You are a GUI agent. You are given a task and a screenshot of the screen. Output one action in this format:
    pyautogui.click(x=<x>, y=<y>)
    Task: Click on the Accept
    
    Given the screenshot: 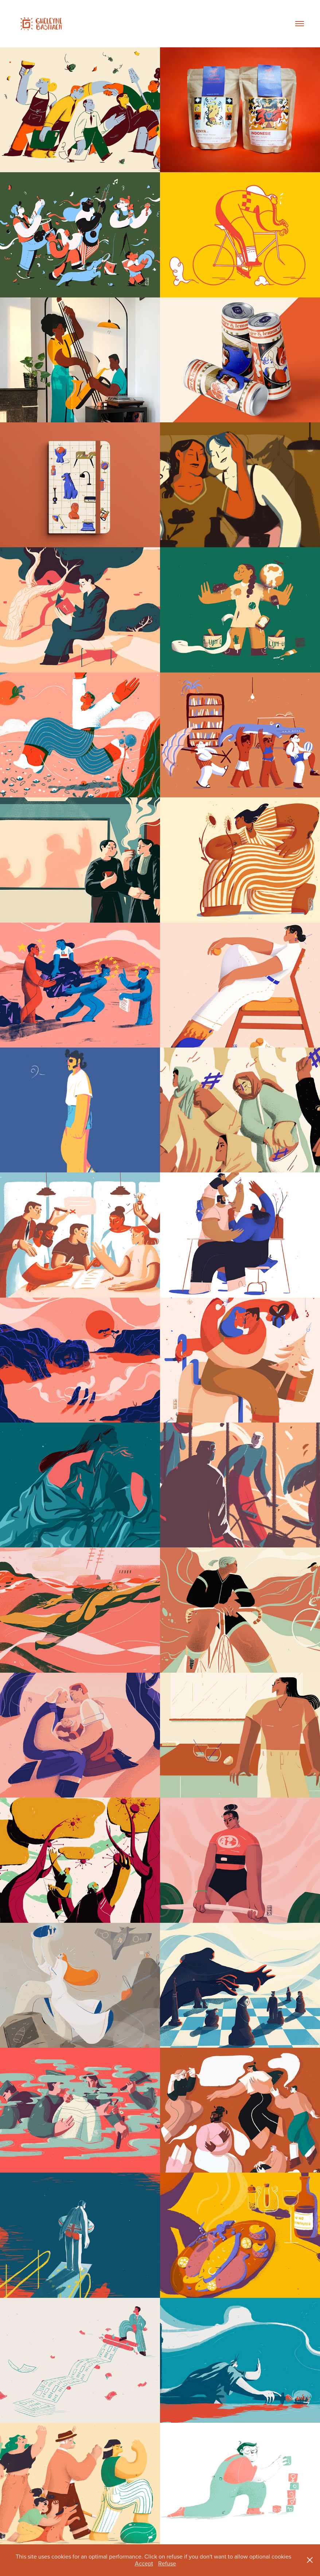 What is the action you would take?
    pyautogui.click(x=144, y=2563)
    